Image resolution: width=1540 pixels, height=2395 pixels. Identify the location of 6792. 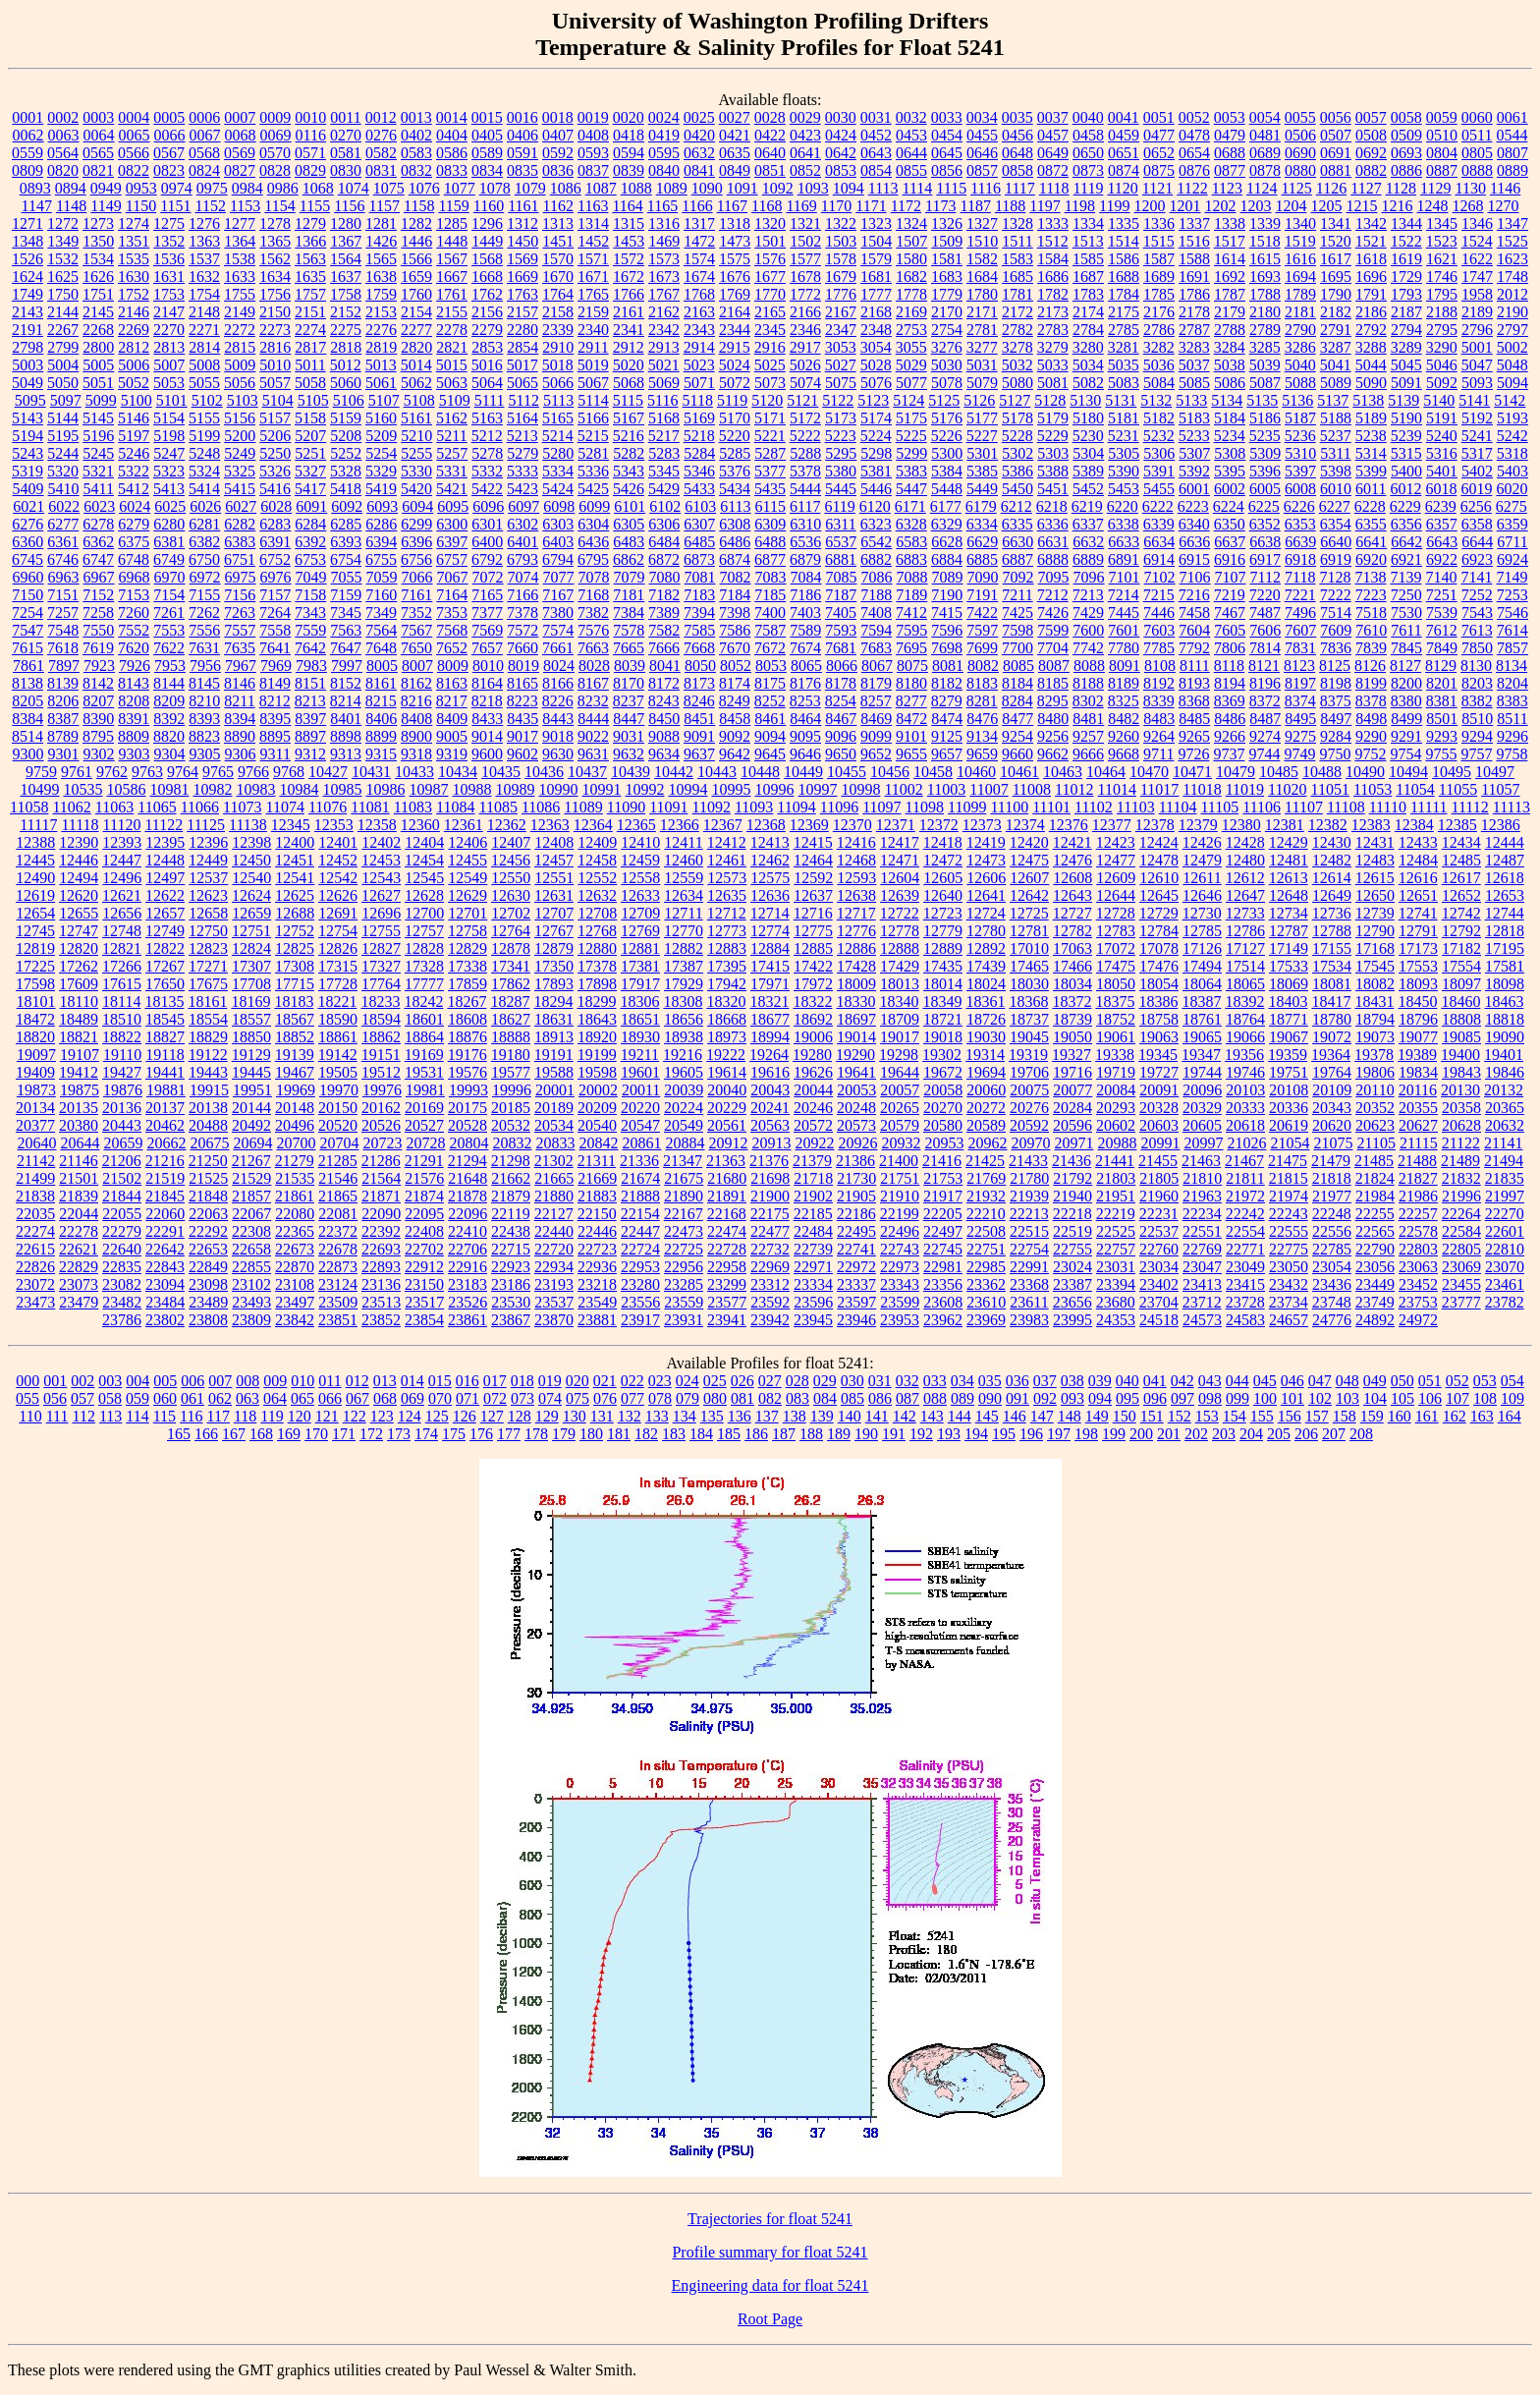
(487, 559).